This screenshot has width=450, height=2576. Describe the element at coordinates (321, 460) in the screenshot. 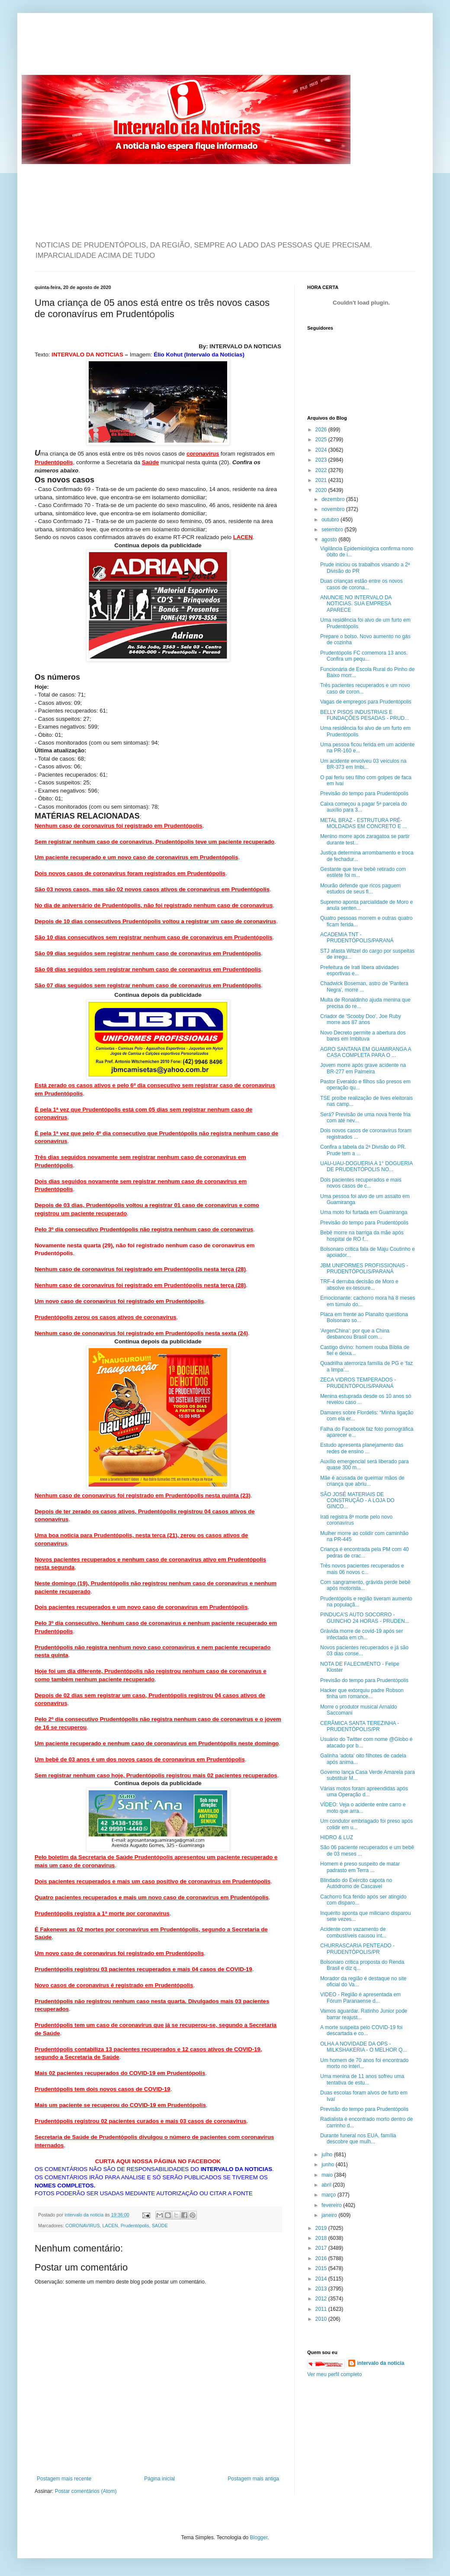

I see `2023` at that location.